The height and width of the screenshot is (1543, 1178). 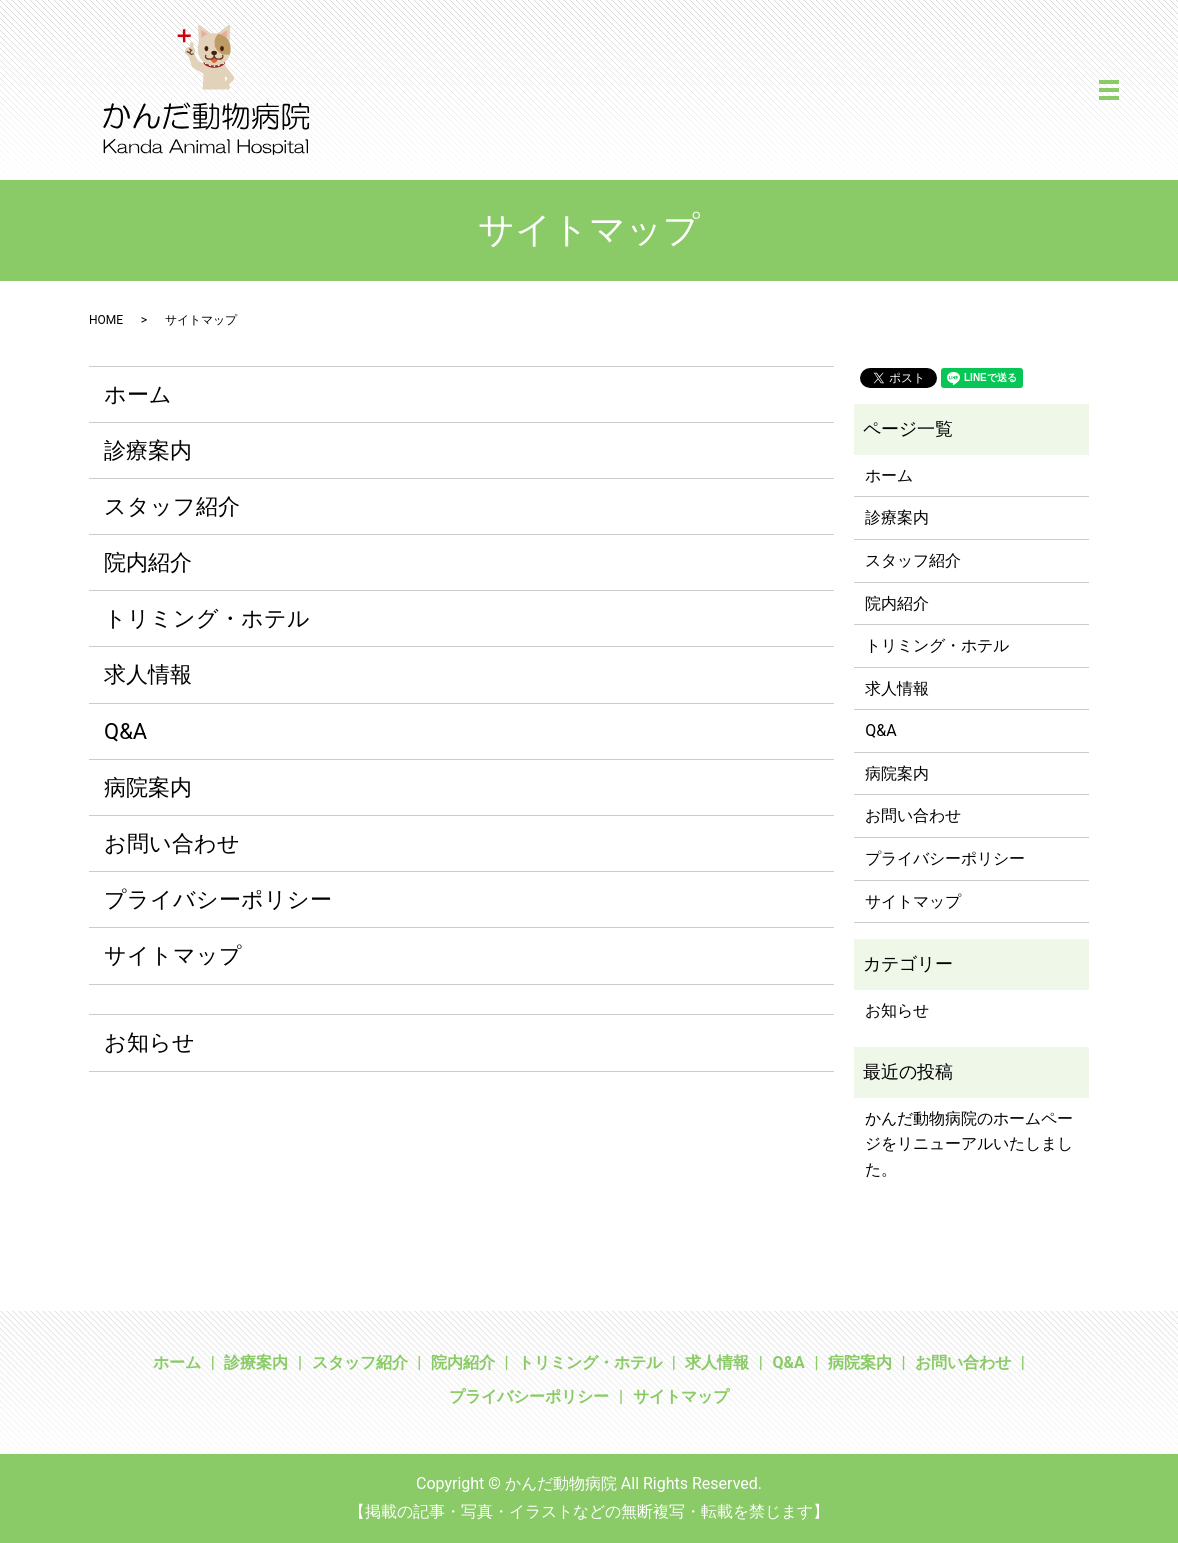 What do you see at coordinates (138, 394) in the screenshot?
I see `ホーム` at bounding box center [138, 394].